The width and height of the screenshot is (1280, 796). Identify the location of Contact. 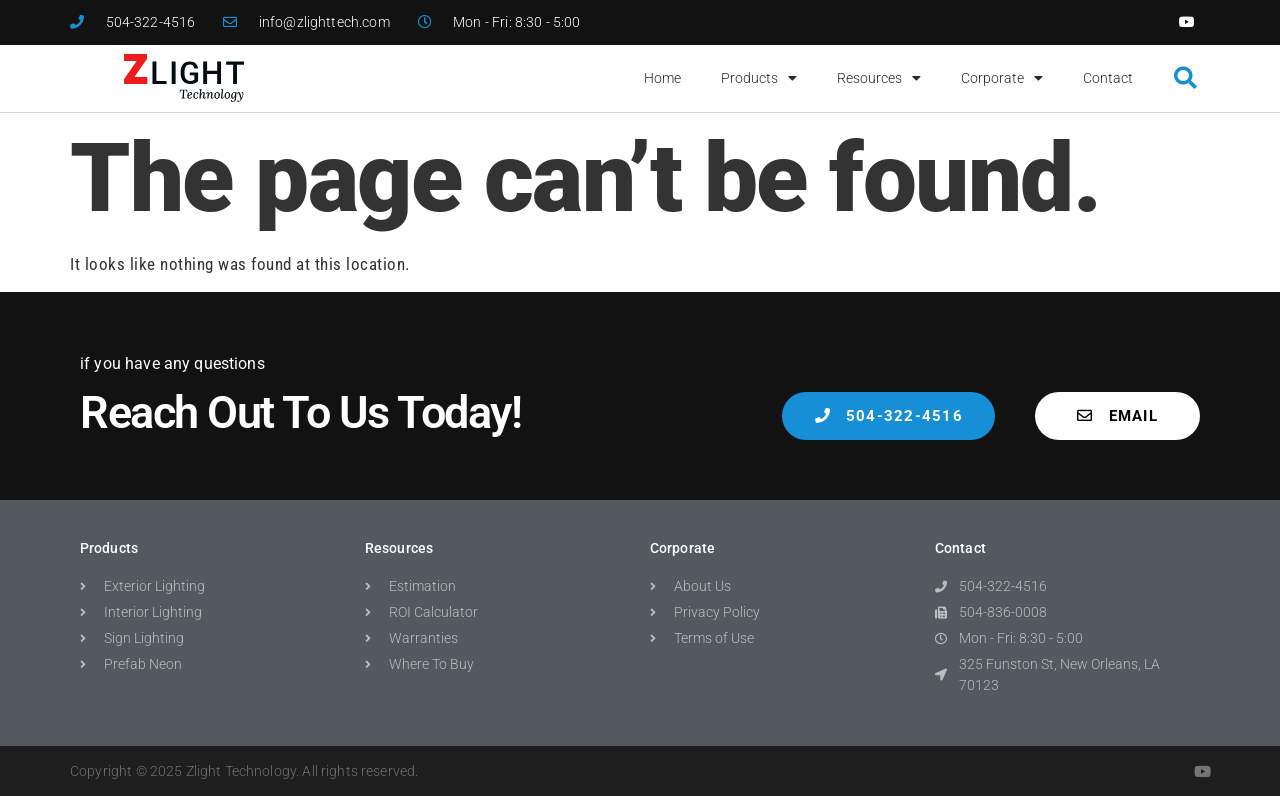
(1108, 78).